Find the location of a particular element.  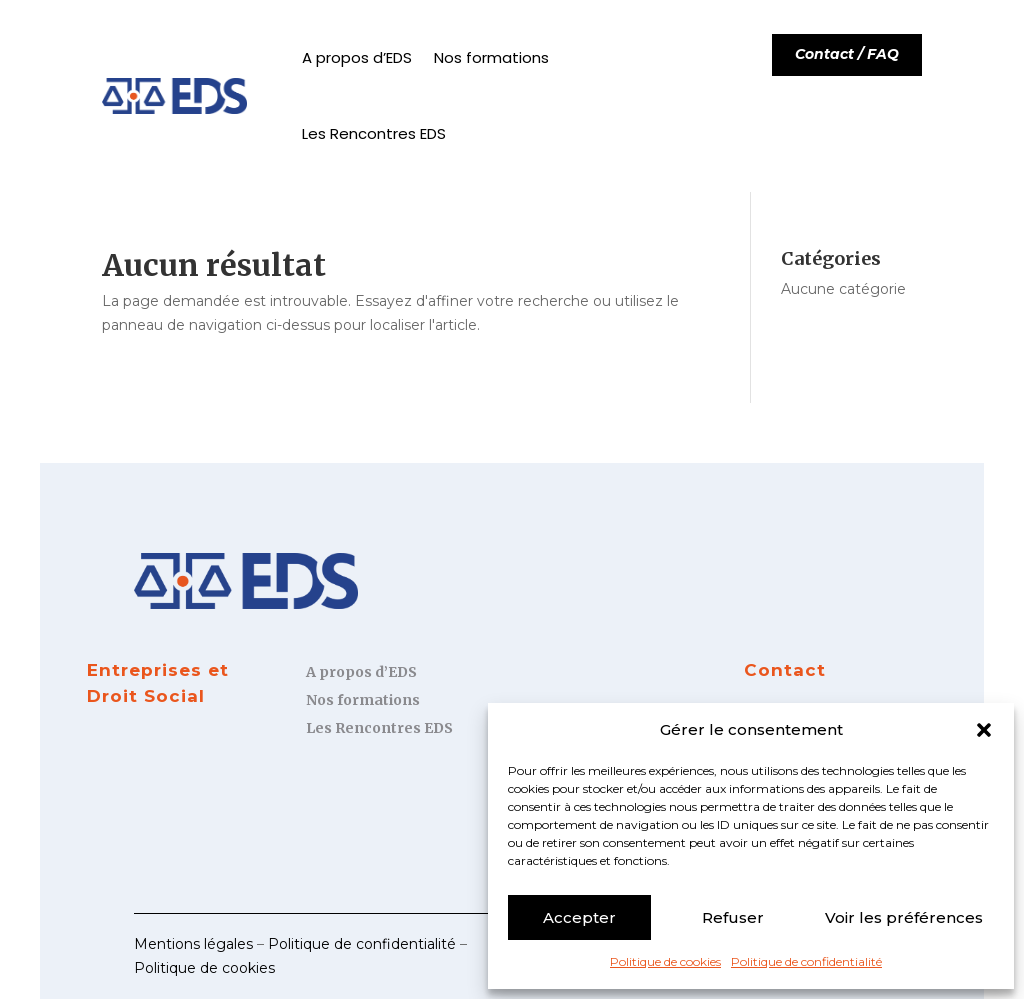

Accepter is located at coordinates (579, 917).